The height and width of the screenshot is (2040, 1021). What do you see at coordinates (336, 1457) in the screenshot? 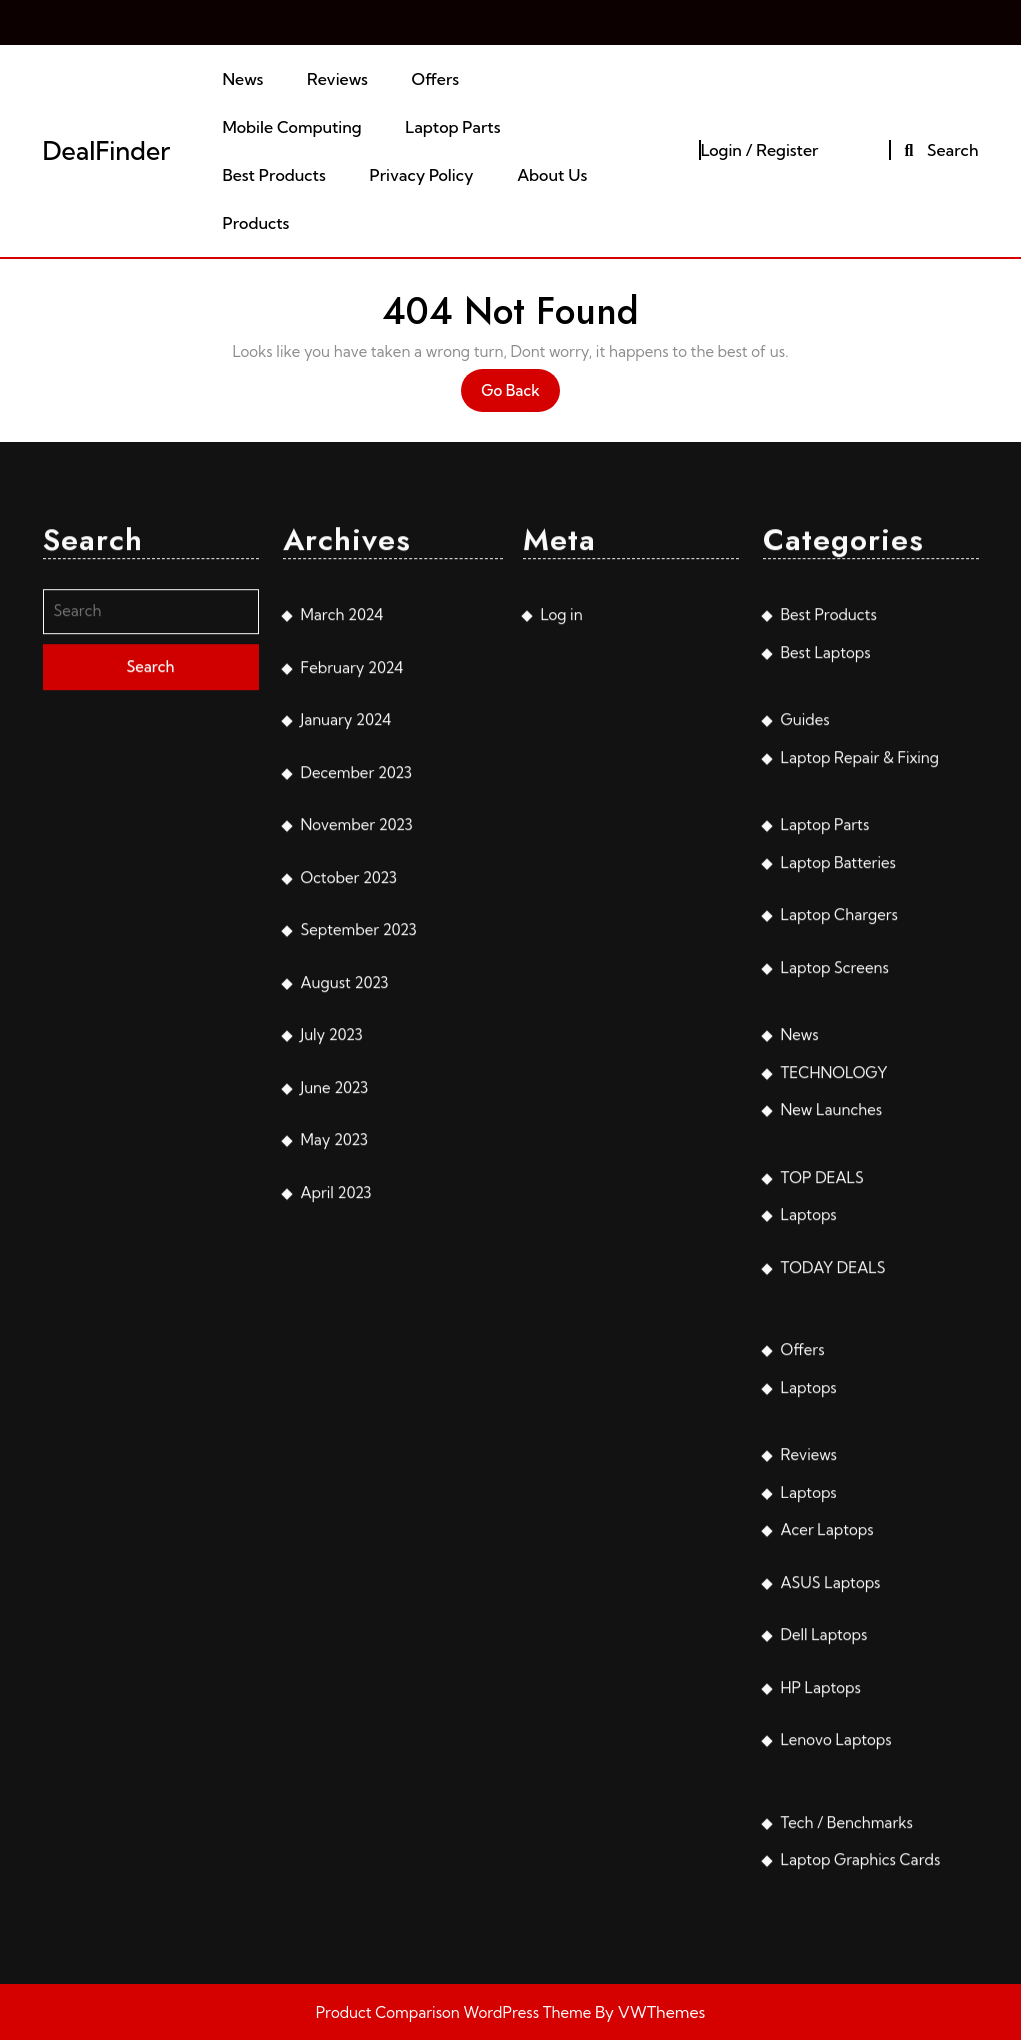
I see `April 2023` at bounding box center [336, 1457].